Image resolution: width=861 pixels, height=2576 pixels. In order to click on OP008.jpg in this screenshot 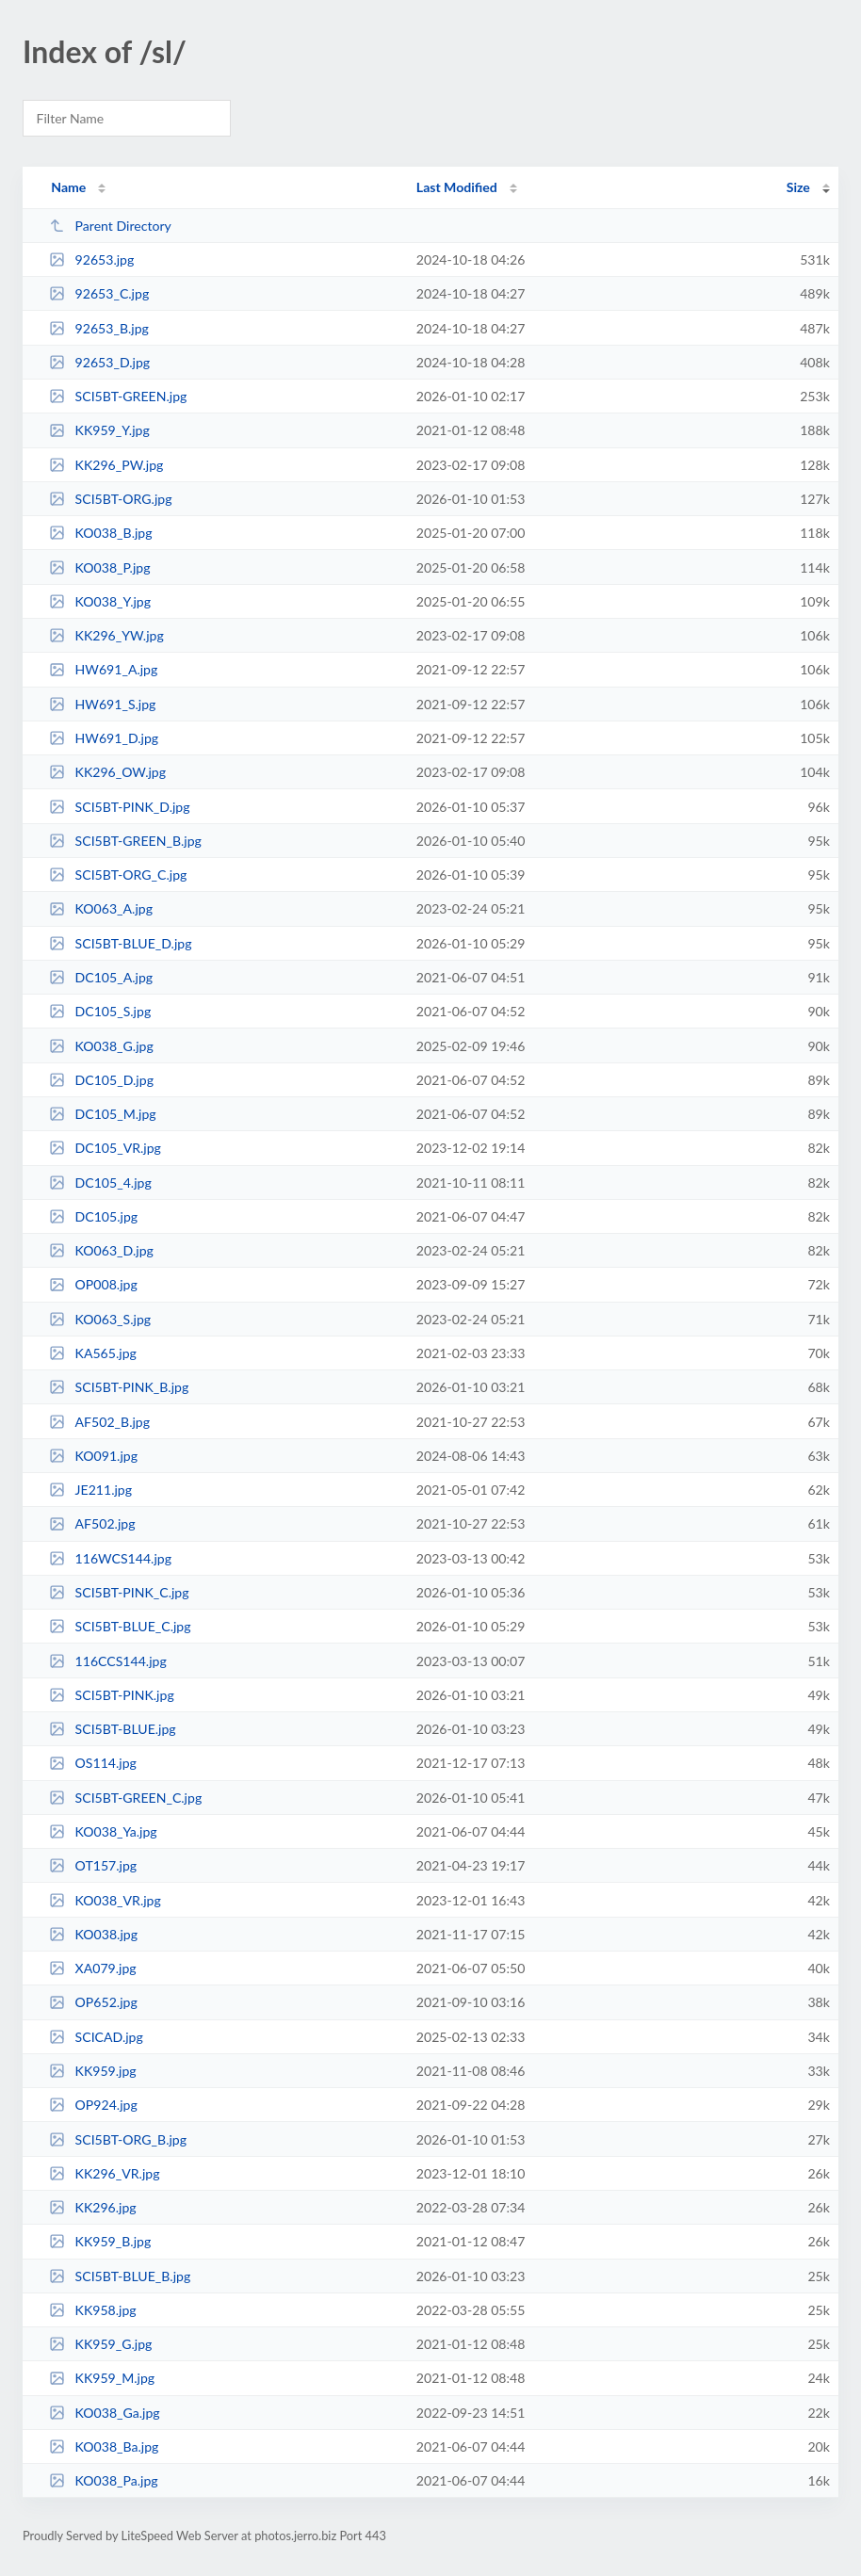, I will do `click(93, 1284)`.